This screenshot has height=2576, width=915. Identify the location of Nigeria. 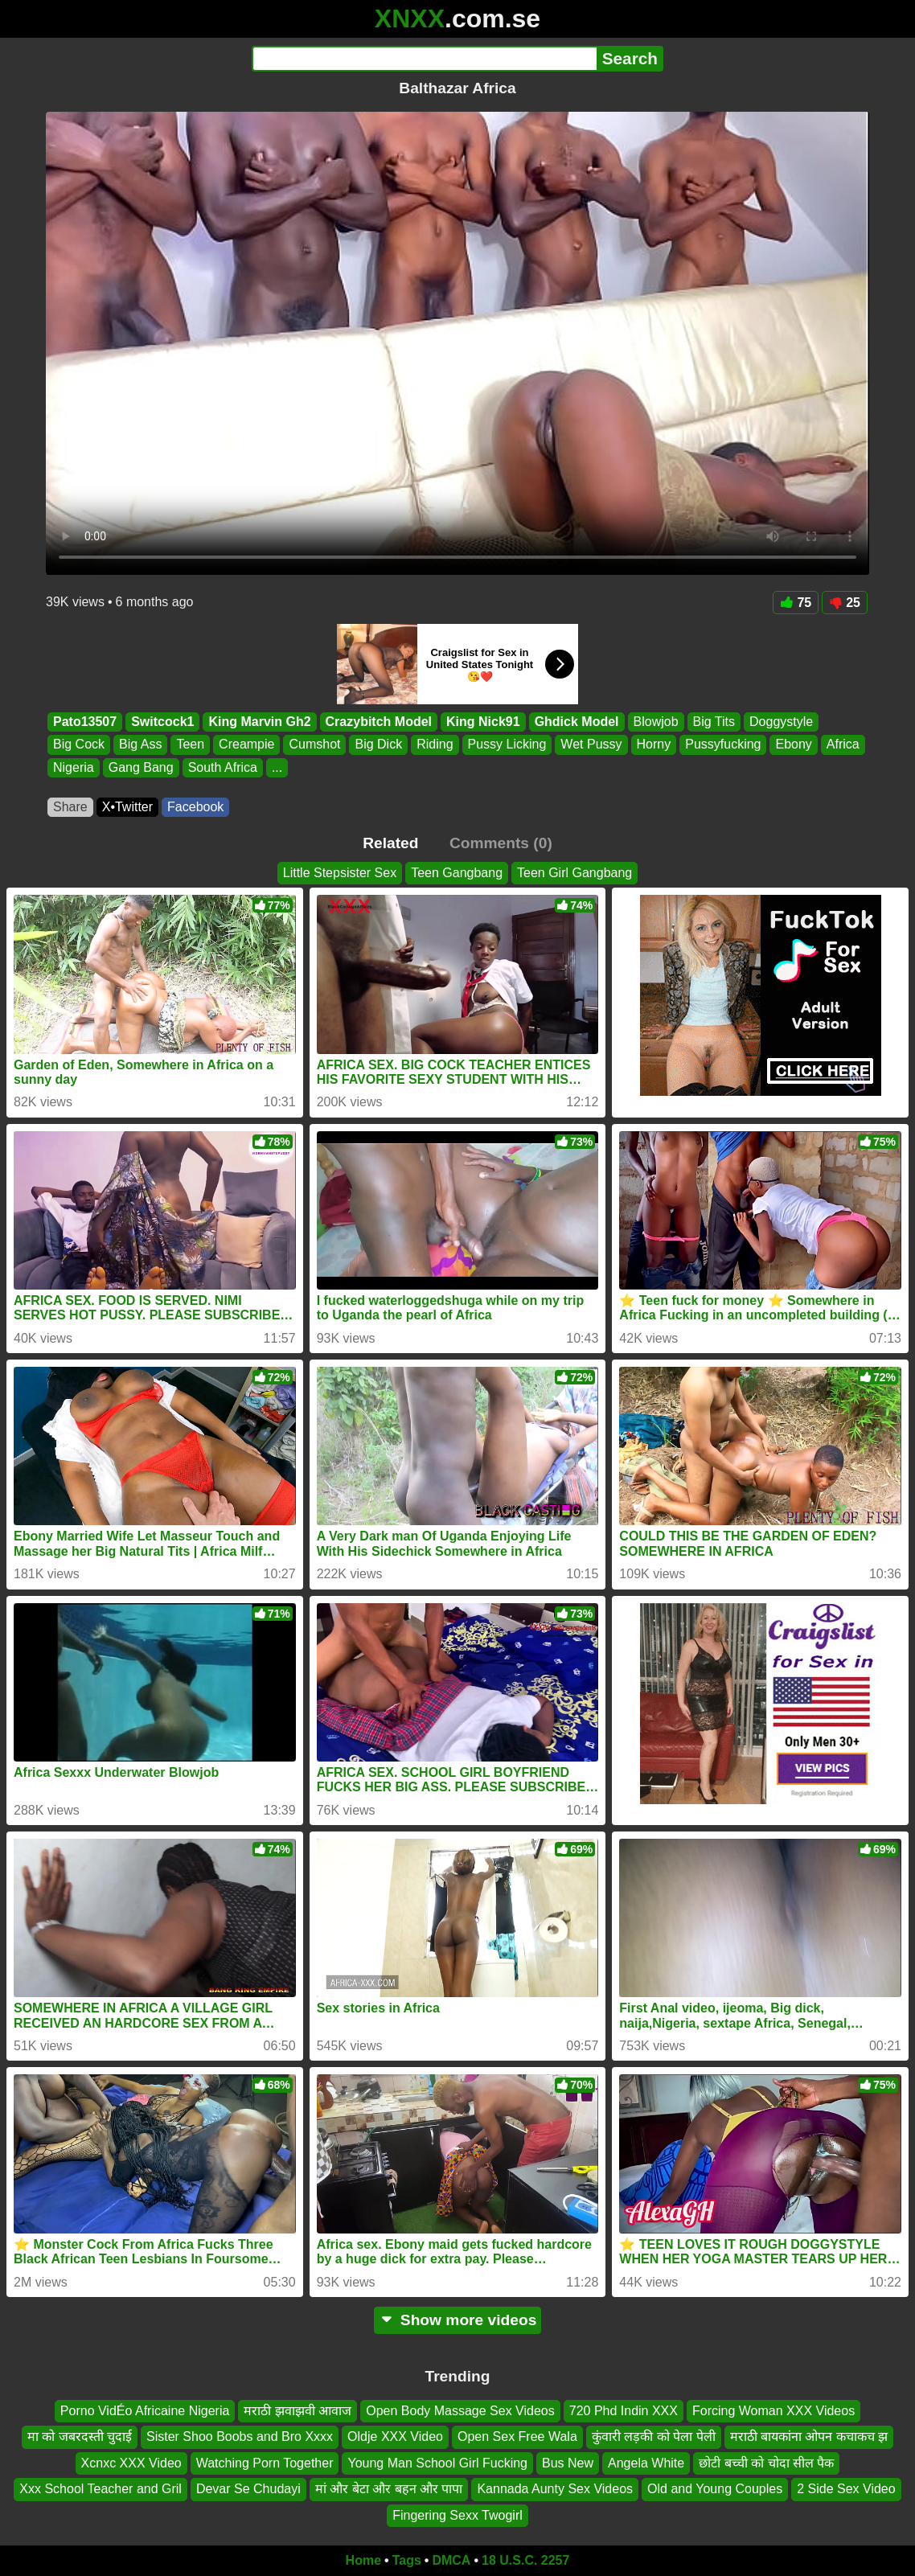
(73, 767).